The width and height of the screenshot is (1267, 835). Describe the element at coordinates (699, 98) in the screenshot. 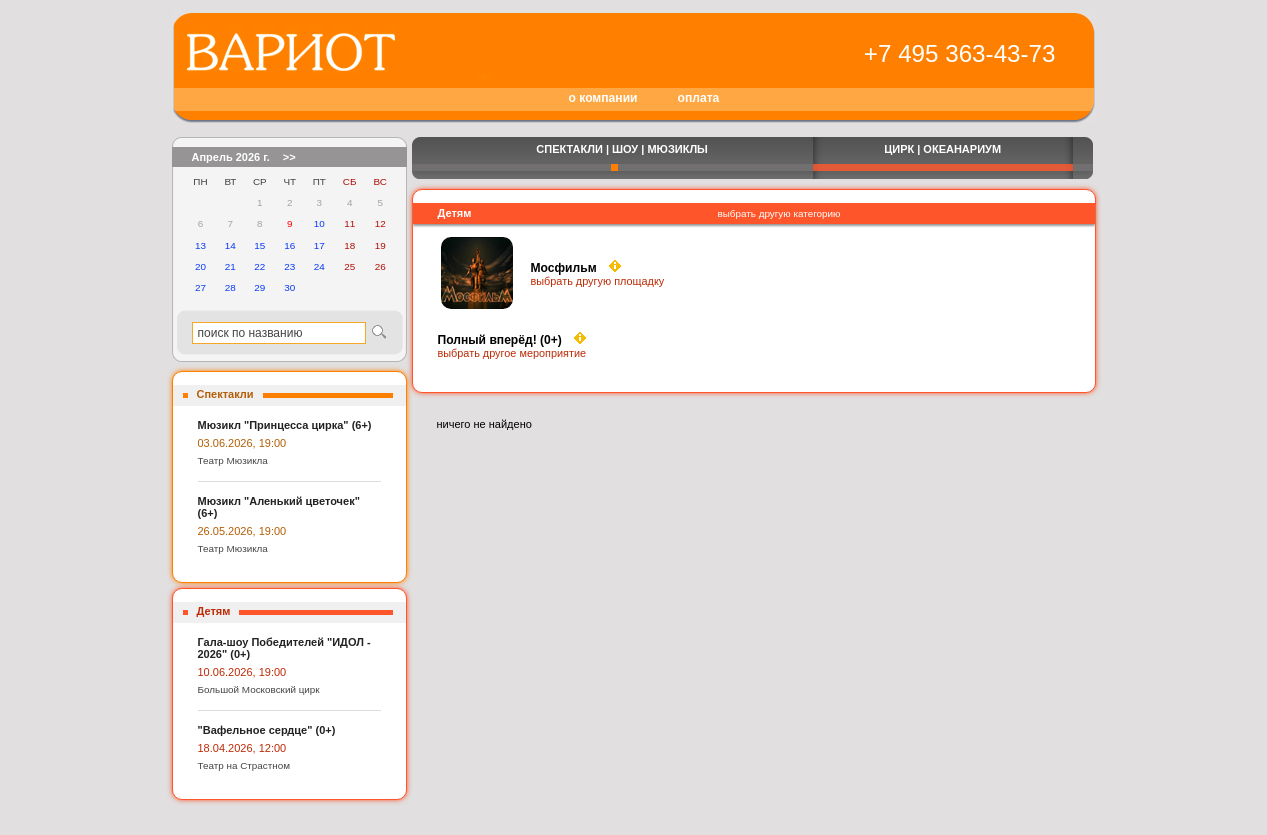

I see `оплата` at that location.